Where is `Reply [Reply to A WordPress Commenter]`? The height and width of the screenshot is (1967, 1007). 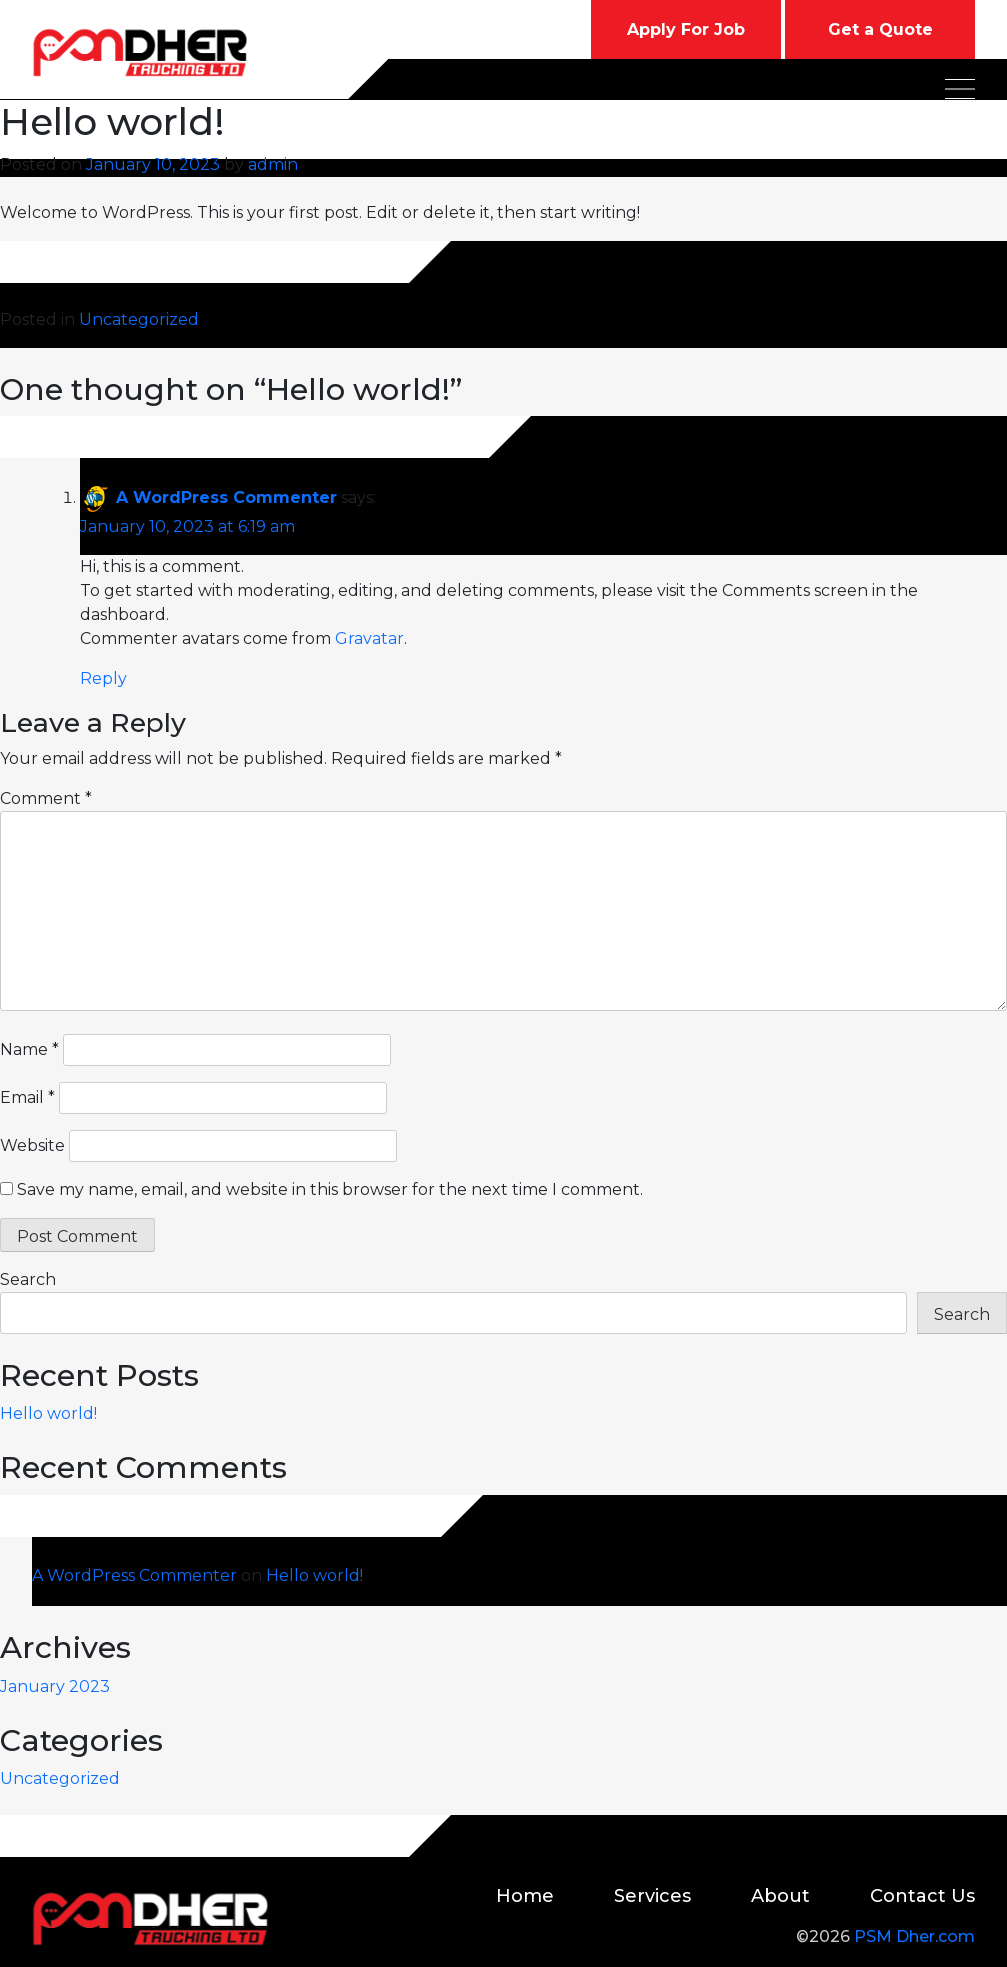
Reply [Reply to A WordPress Commenter] is located at coordinates (103, 678).